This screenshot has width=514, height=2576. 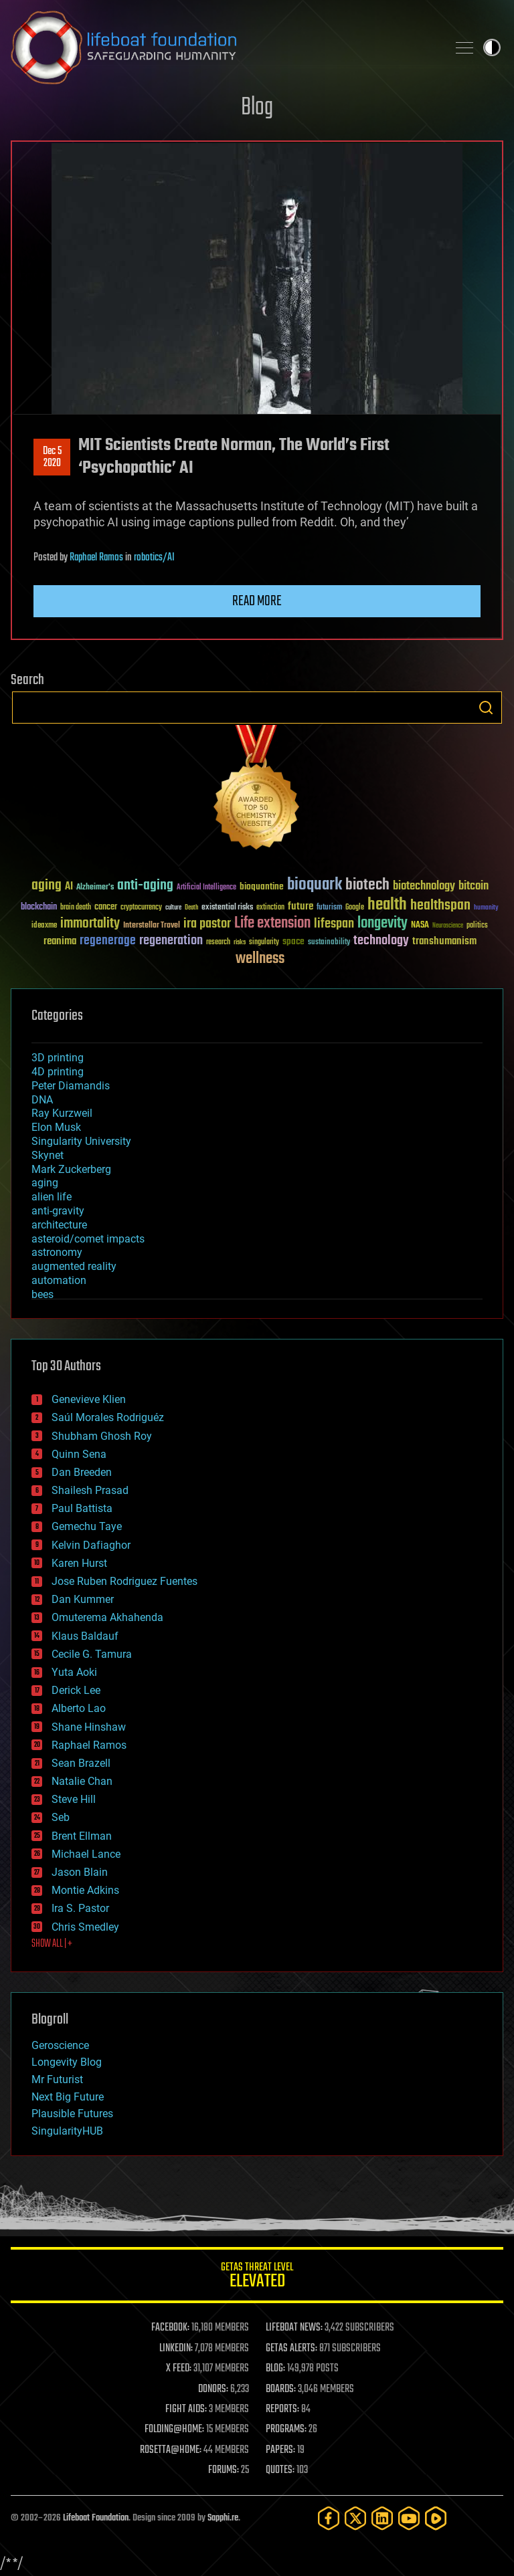 What do you see at coordinates (170, 2450) in the screenshot?
I see `ROSETTA@HOME:` at bounding box center [170, 2450].